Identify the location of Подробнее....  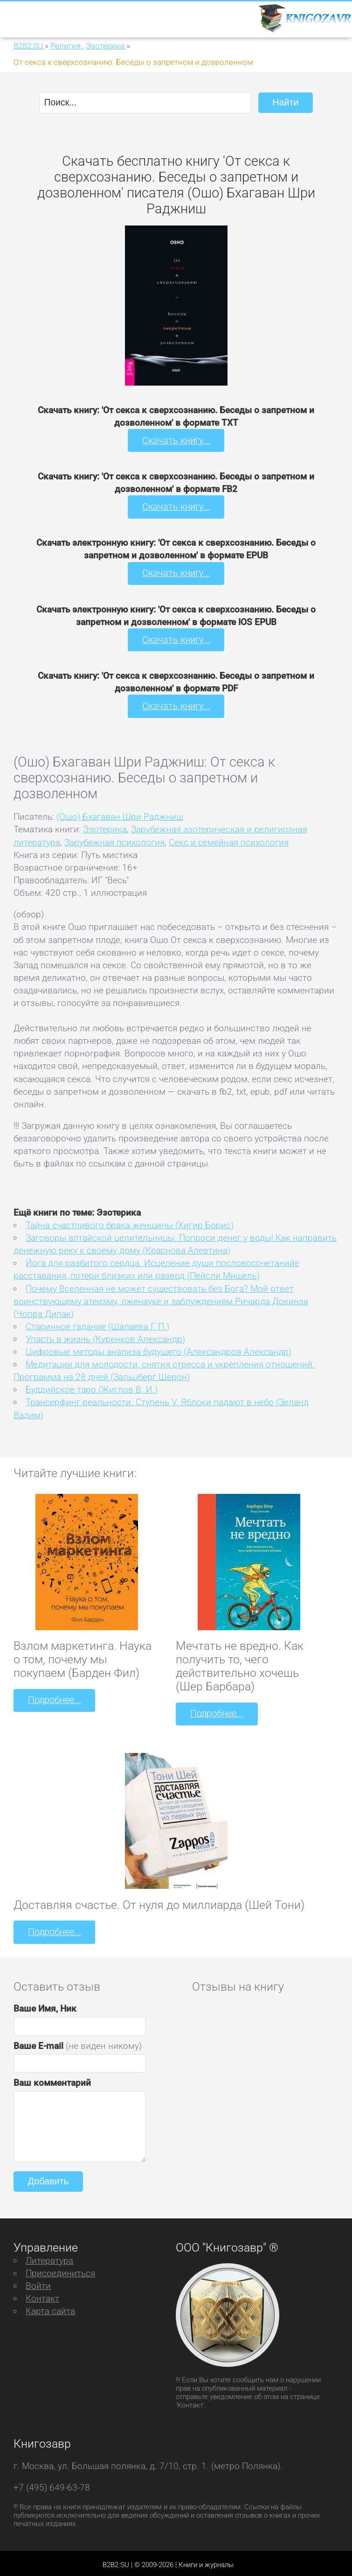
(54, 1697).